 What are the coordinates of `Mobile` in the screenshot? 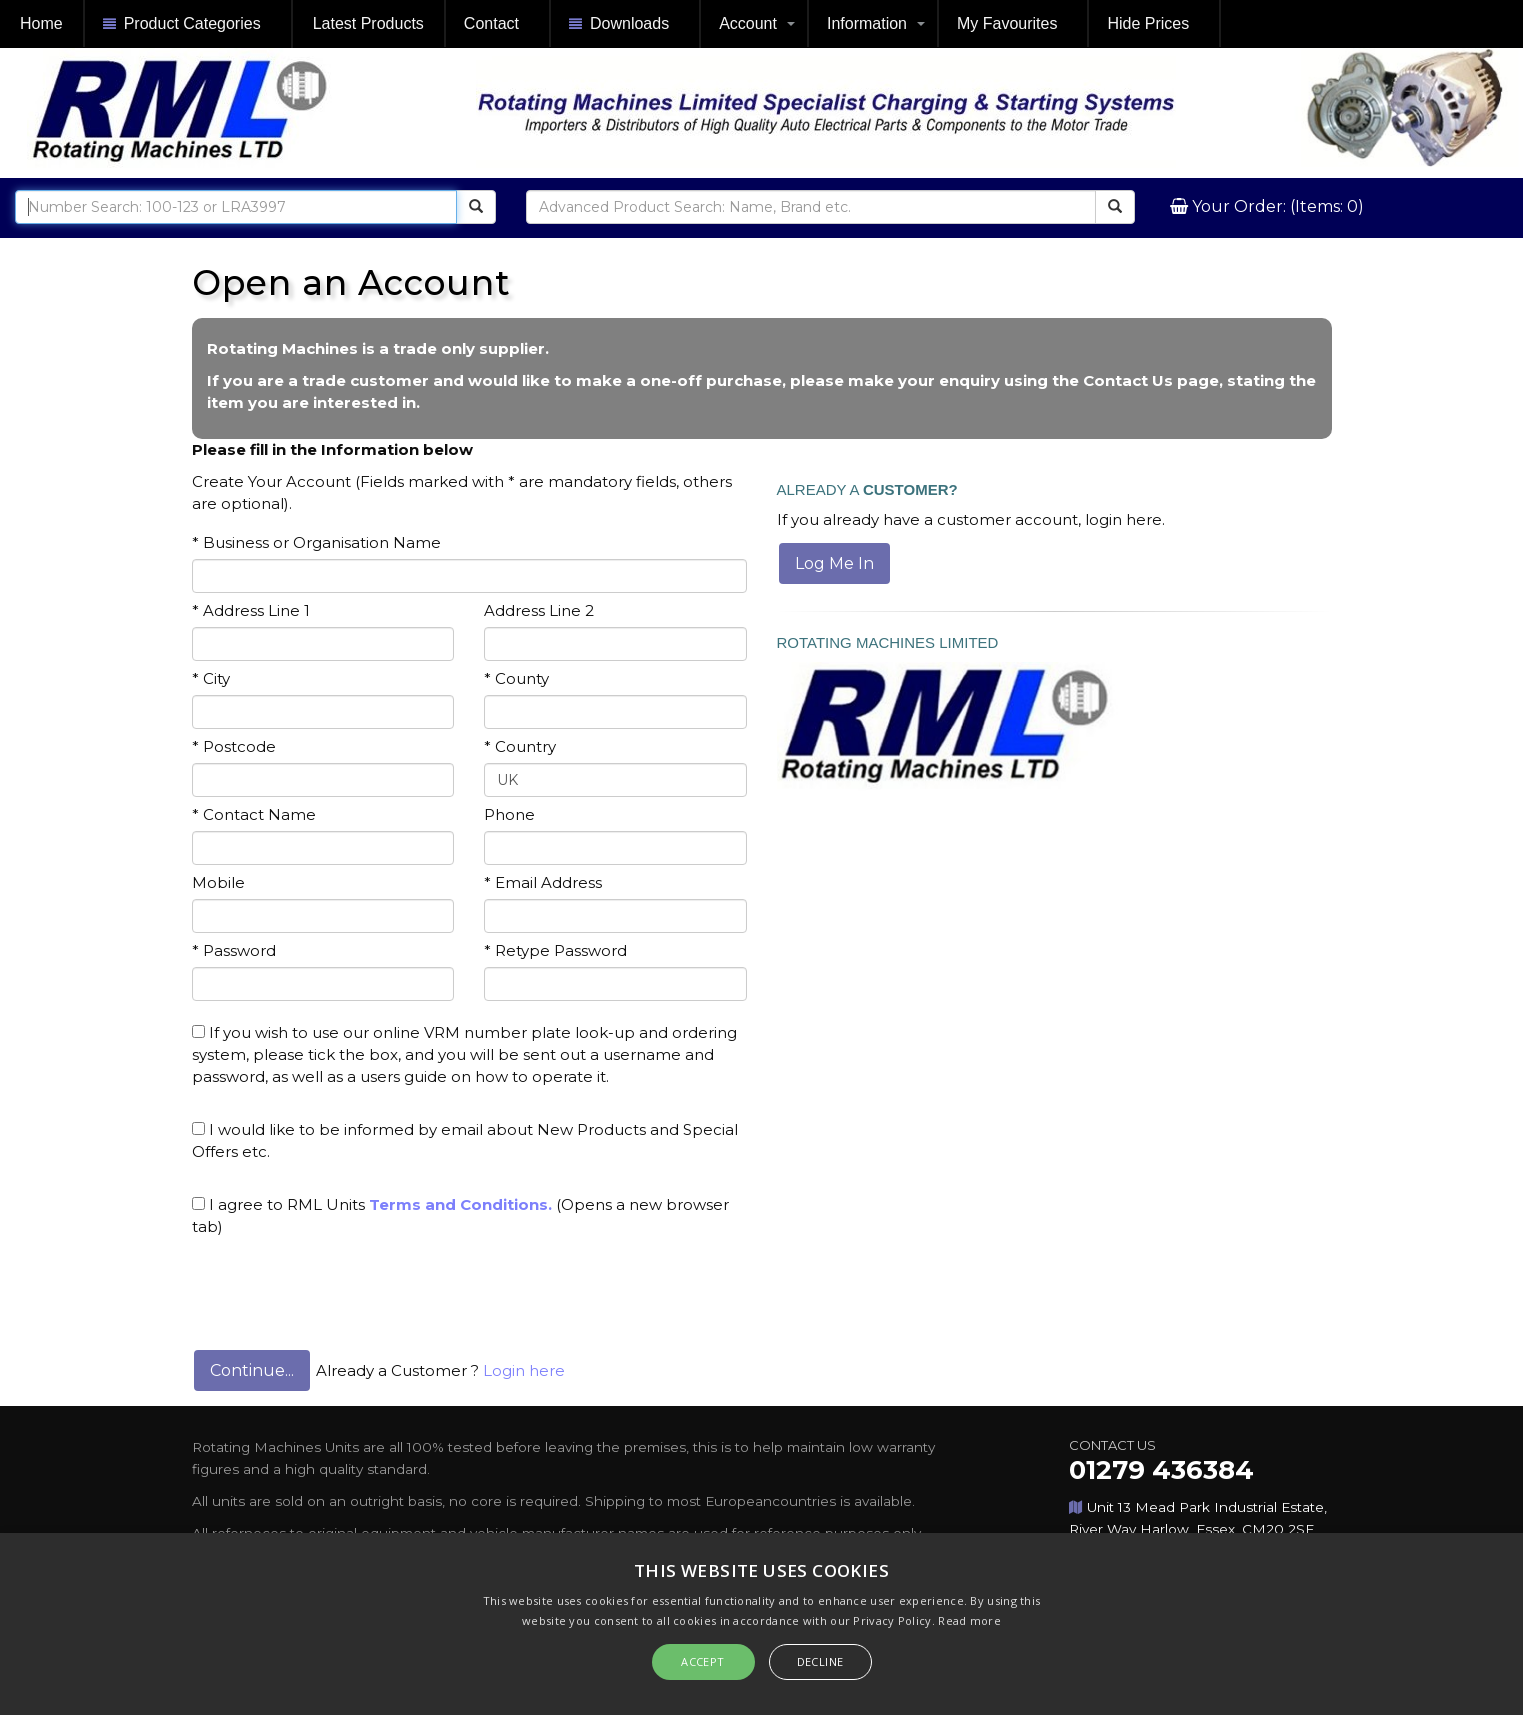 It's located at (218, 882).